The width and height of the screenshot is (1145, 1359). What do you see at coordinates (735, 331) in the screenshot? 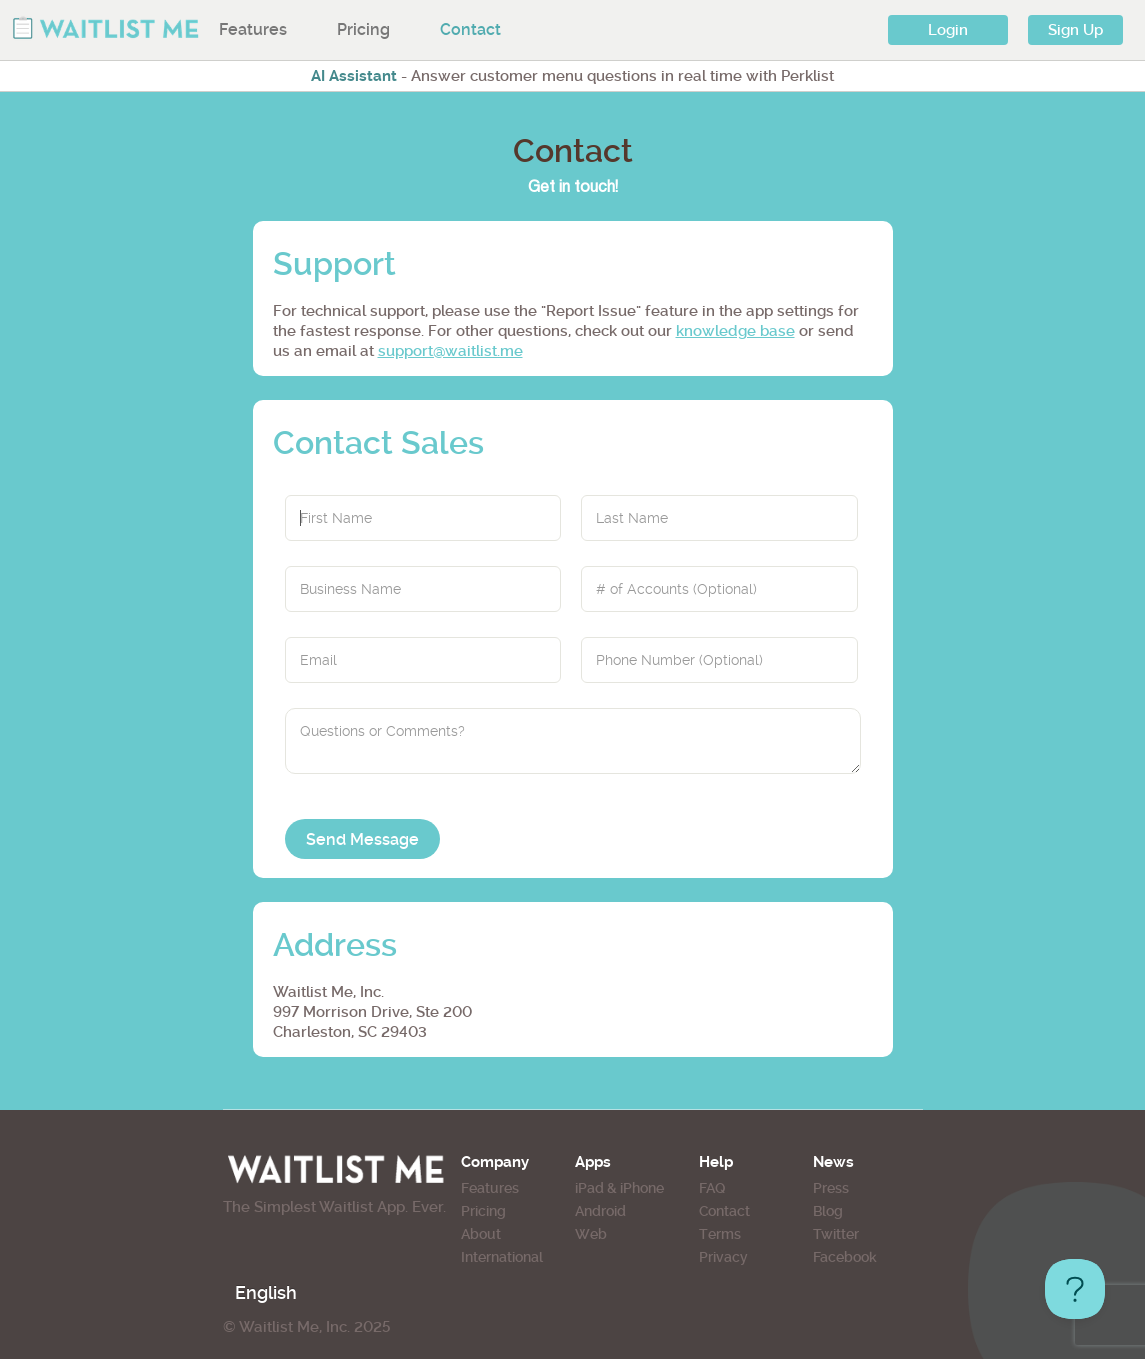
I see `knowledge base` at bounding box center [735, 331].